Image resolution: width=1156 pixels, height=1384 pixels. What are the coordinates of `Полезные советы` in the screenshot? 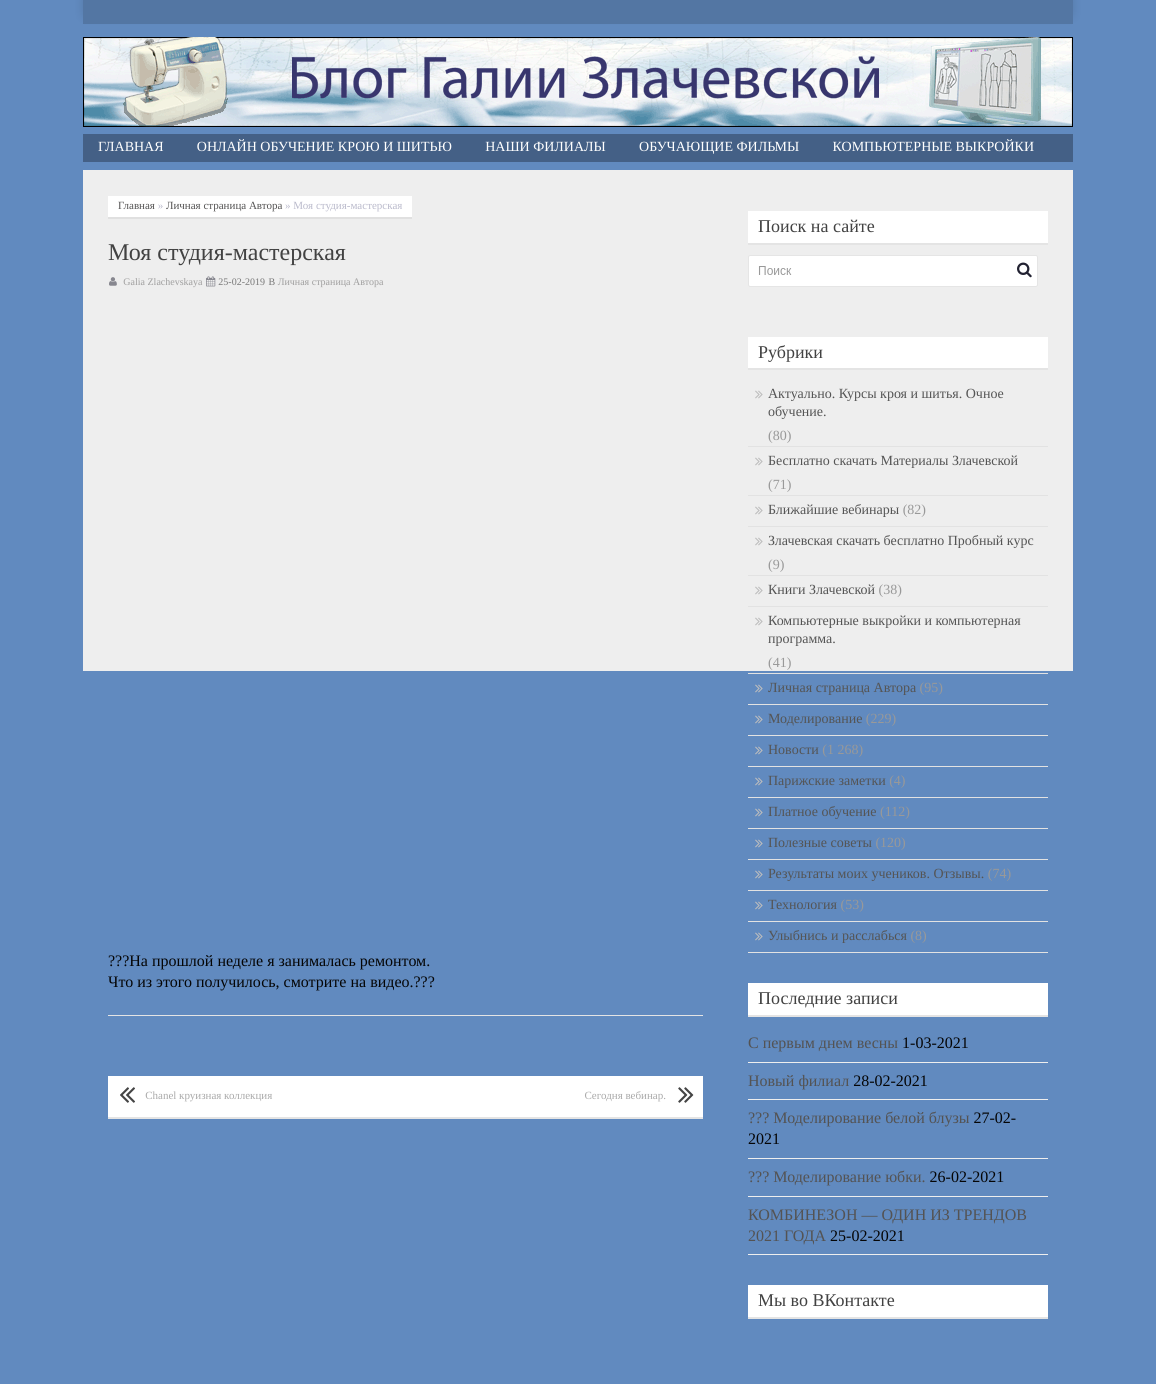 It's located at (820, 843).